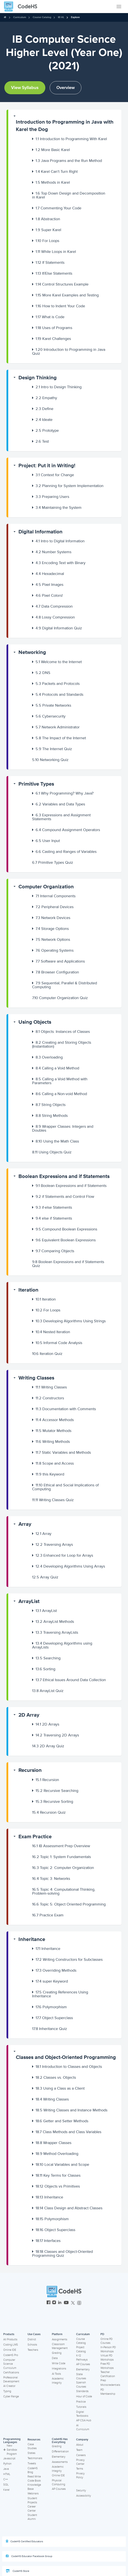 Image resolution: width=128 pixels, height=2576 pixels. I want to click on Digital Textbooks, so click(82, 2414).